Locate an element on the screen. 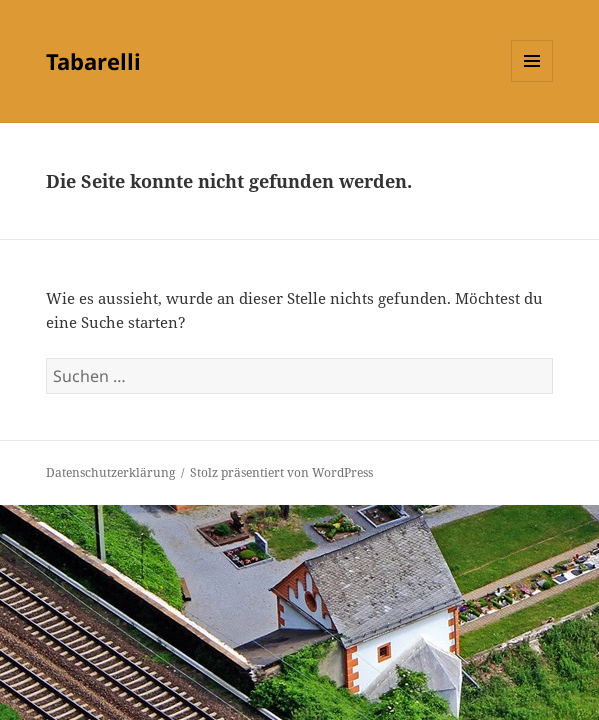 Image resolution: width=599 pixels, height=720 pixels. Tabarelli is located at coordinates (93, 61).